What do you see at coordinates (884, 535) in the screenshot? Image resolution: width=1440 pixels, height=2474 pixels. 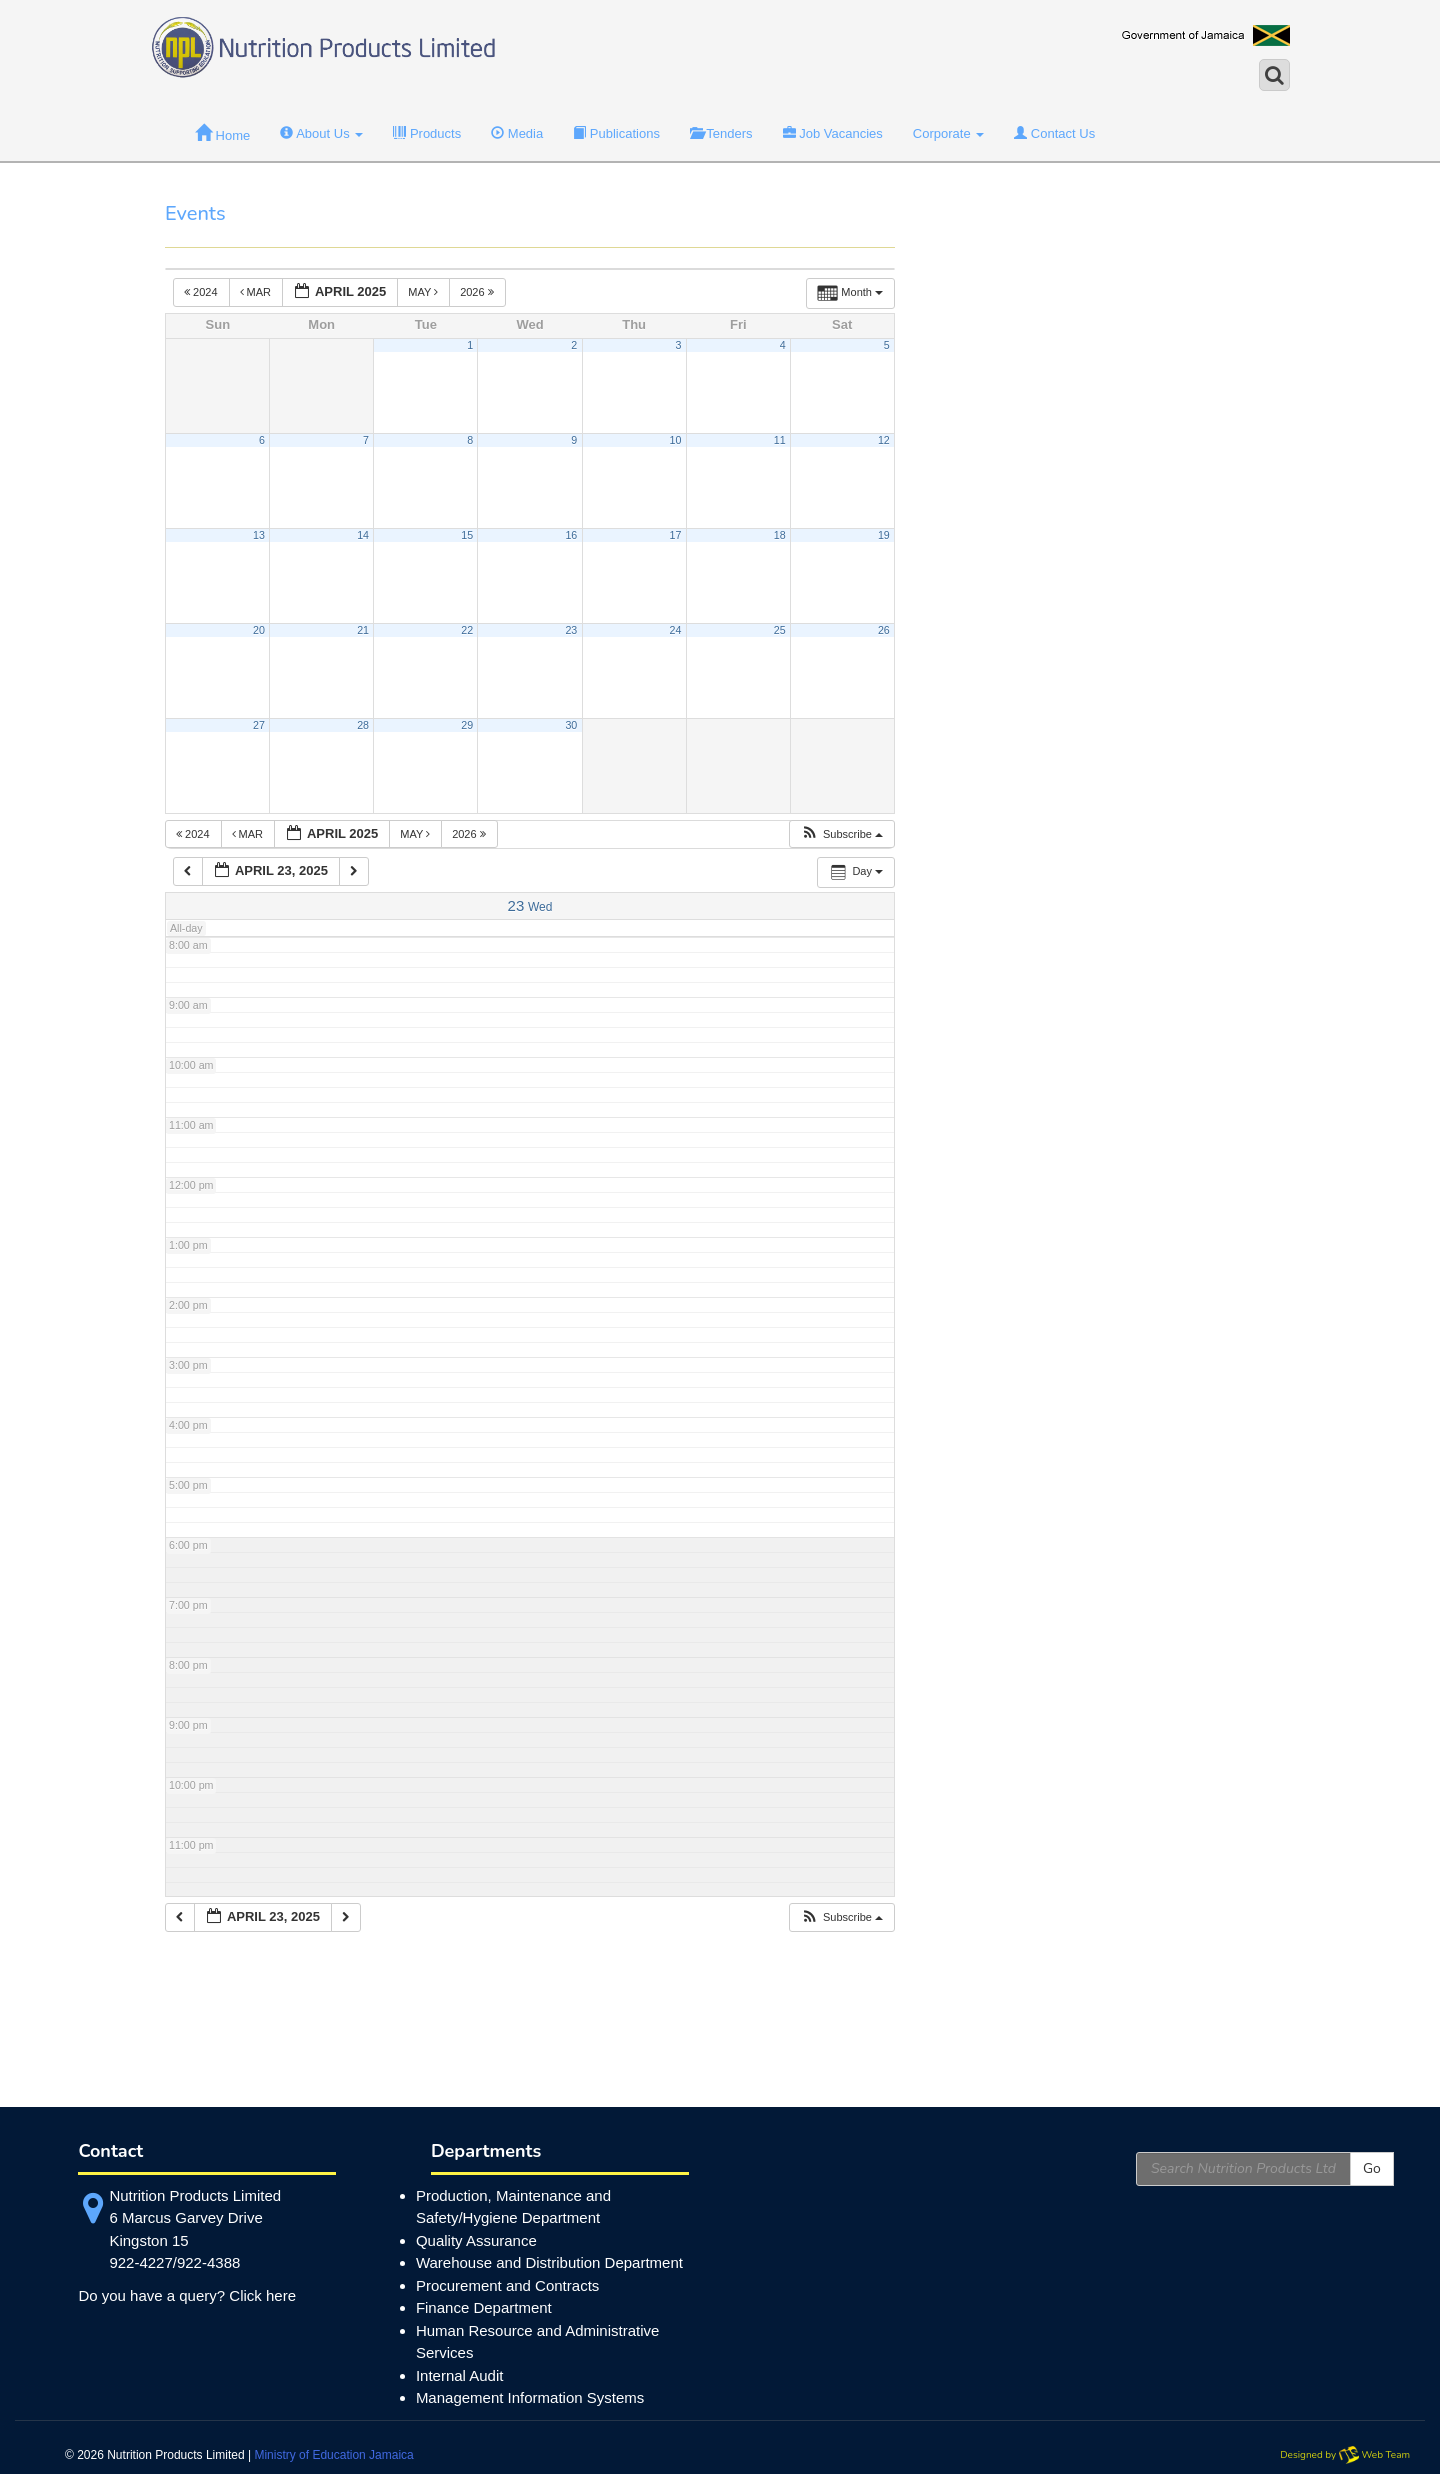 I see `19` at bounding box center [884, 535].